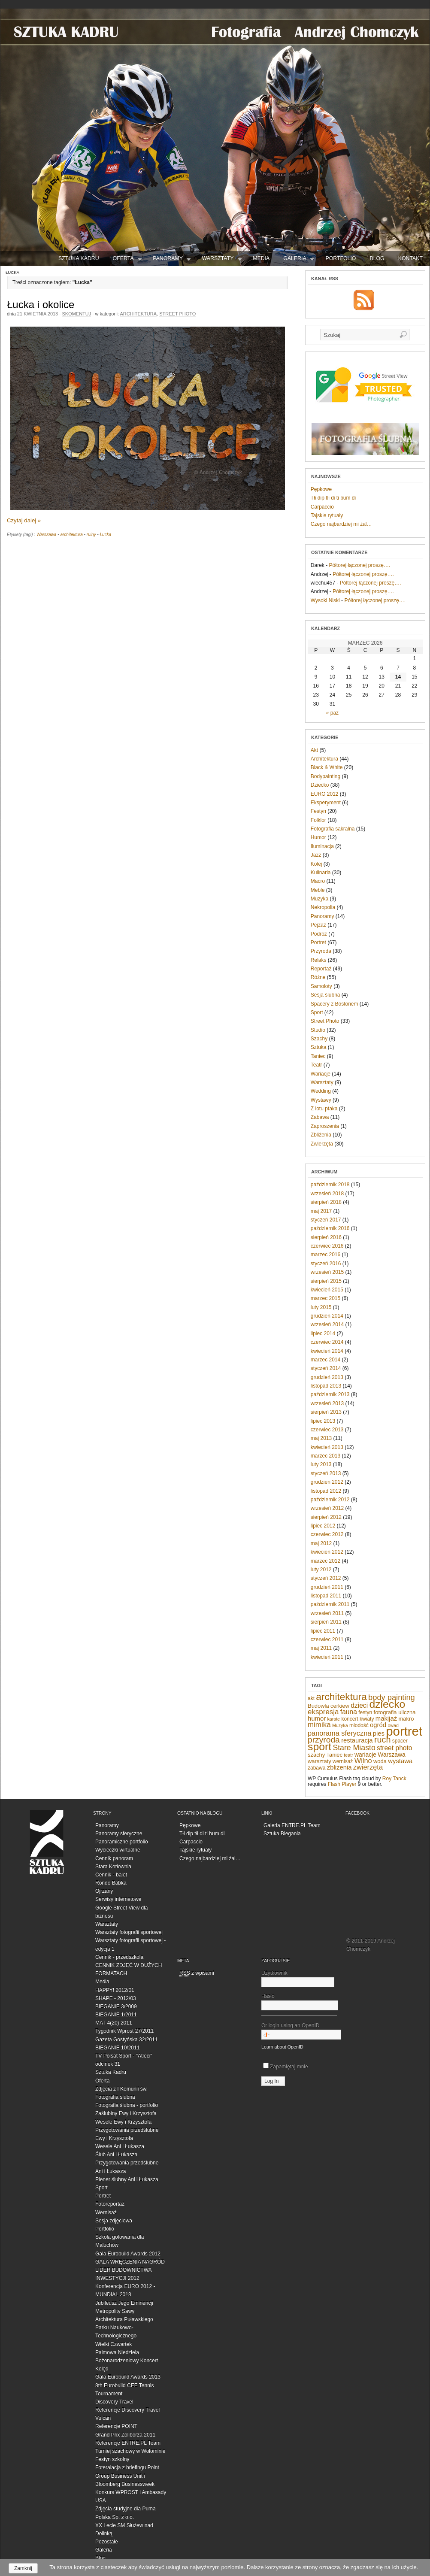  Describe the element at coordinates (130, 2270) in the screenshot. I see `GALA WRĘCZENIA NAGRÓD LIDER BUDOWNICTWA INWESTYCJI 2012` at that location.